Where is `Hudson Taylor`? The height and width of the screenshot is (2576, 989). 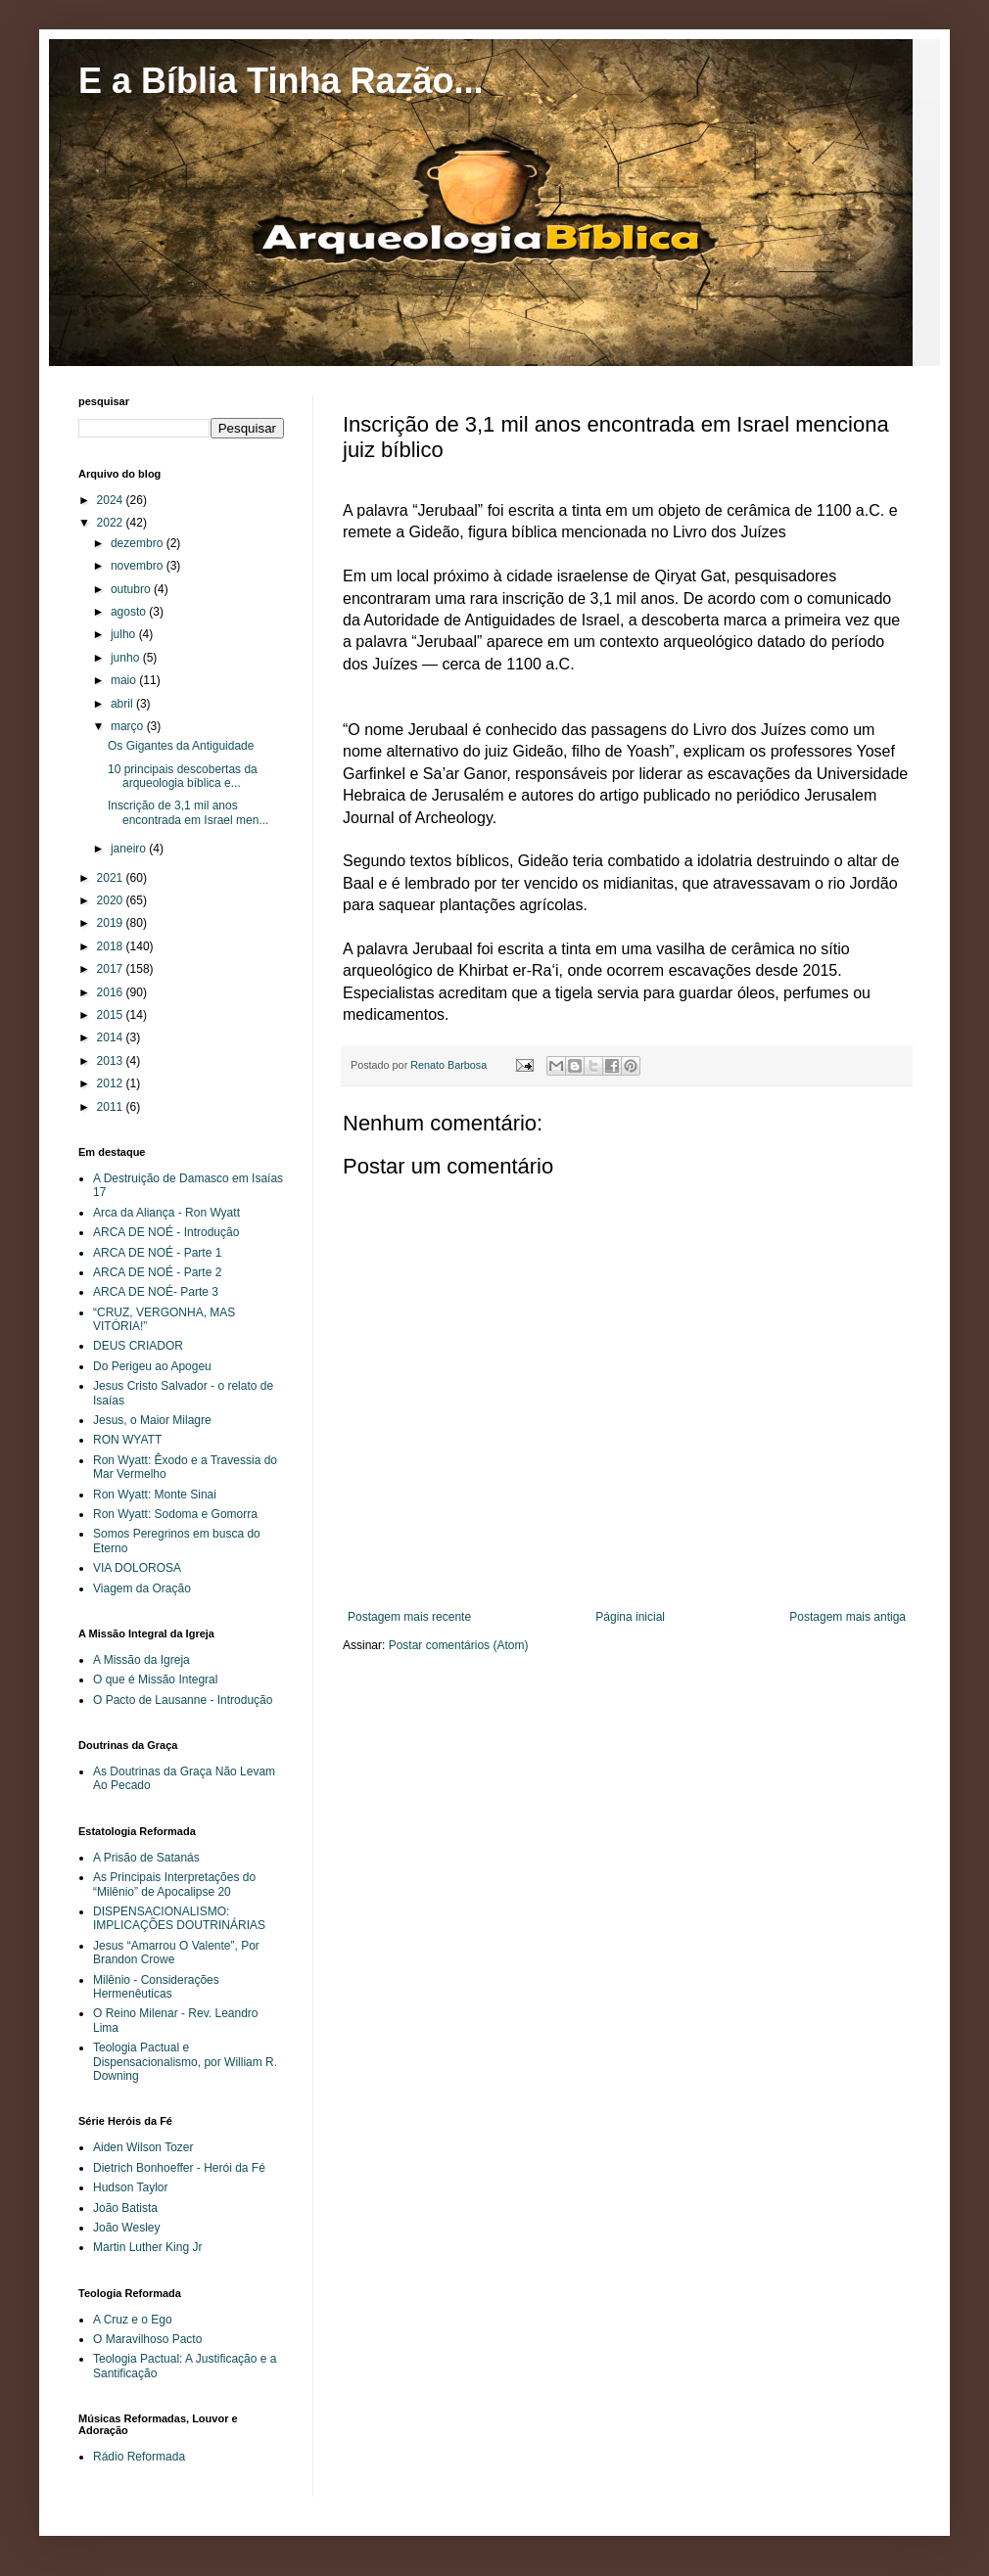
Hudson Taylor is located at coordinates (130, 2187).